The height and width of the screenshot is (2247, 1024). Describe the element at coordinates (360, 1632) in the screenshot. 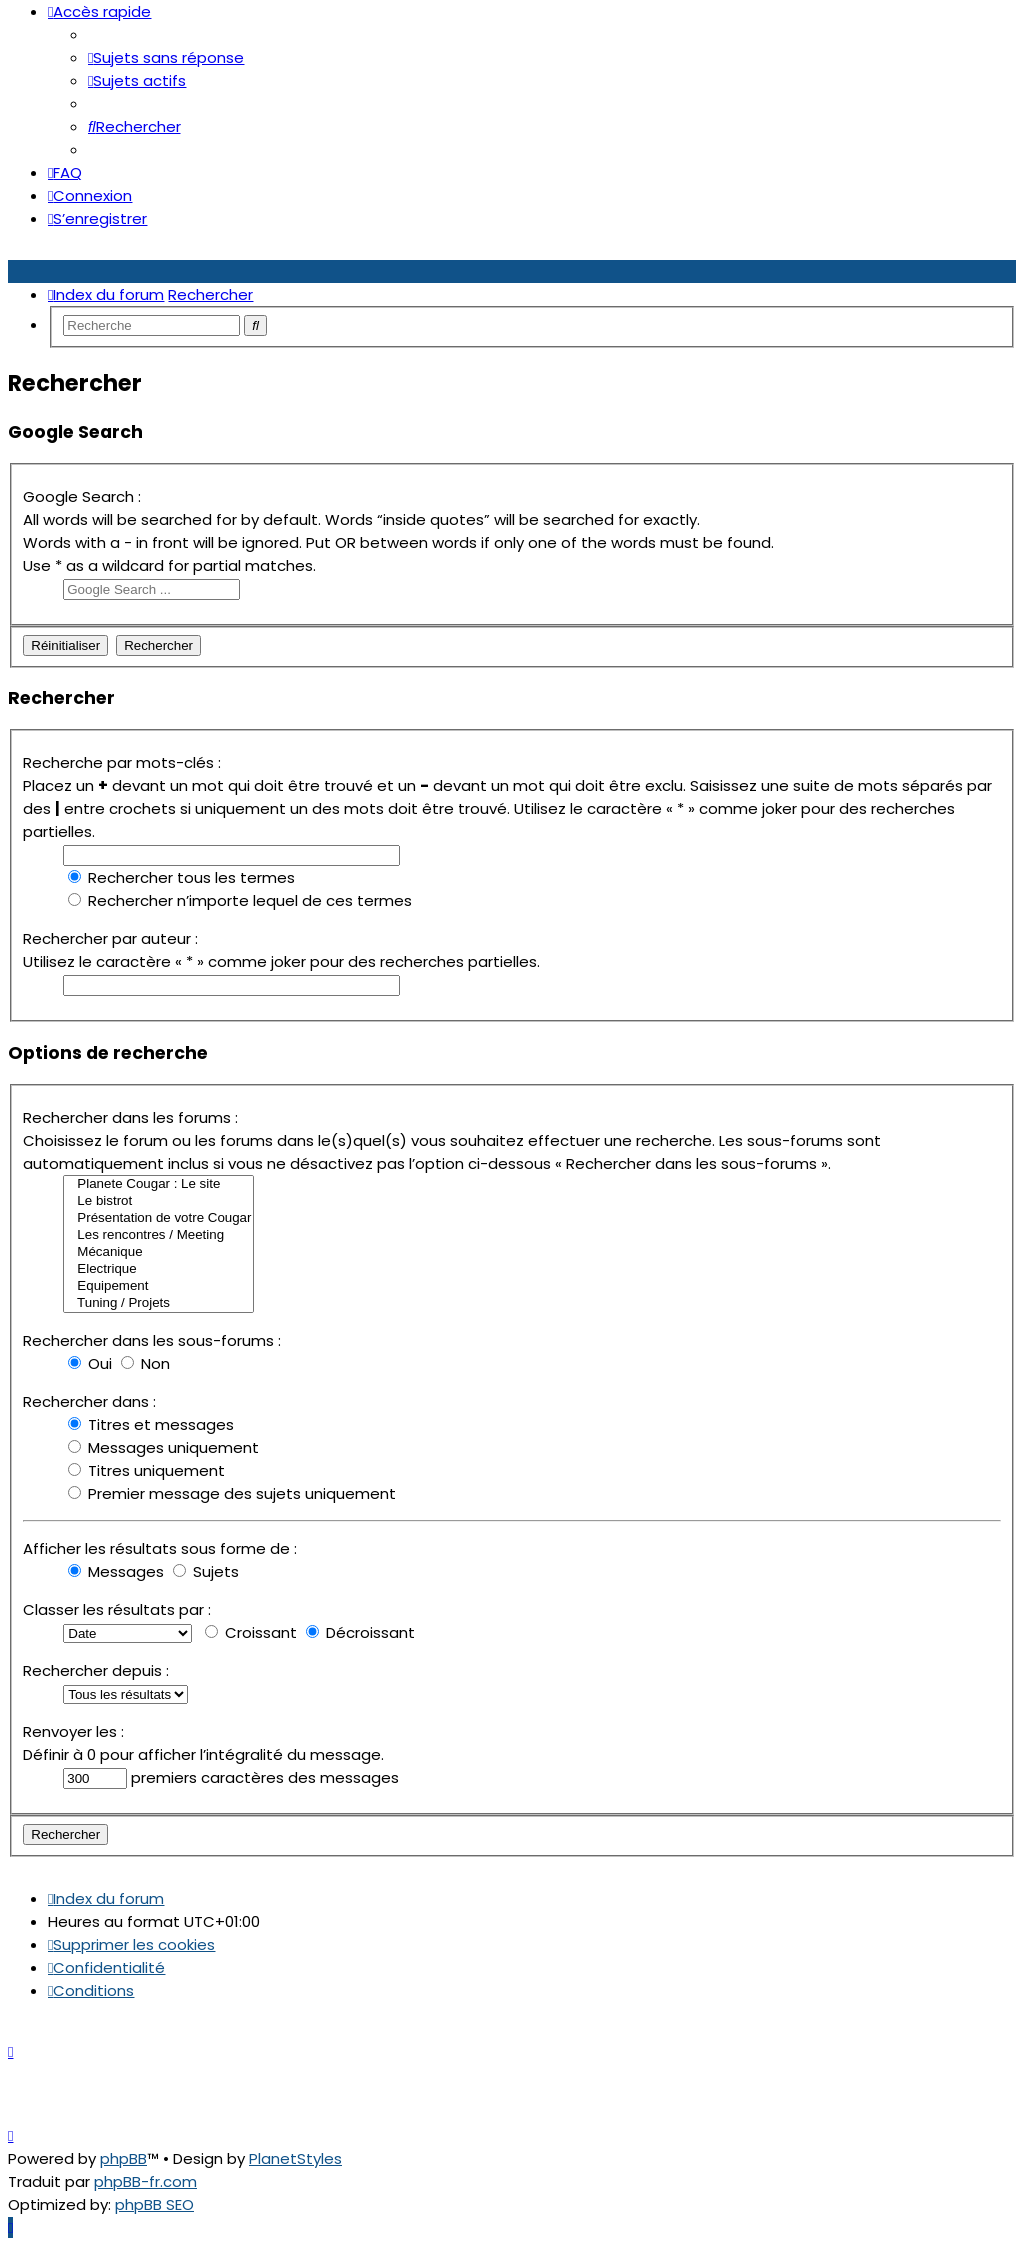

I see `Décroissant` at that location.